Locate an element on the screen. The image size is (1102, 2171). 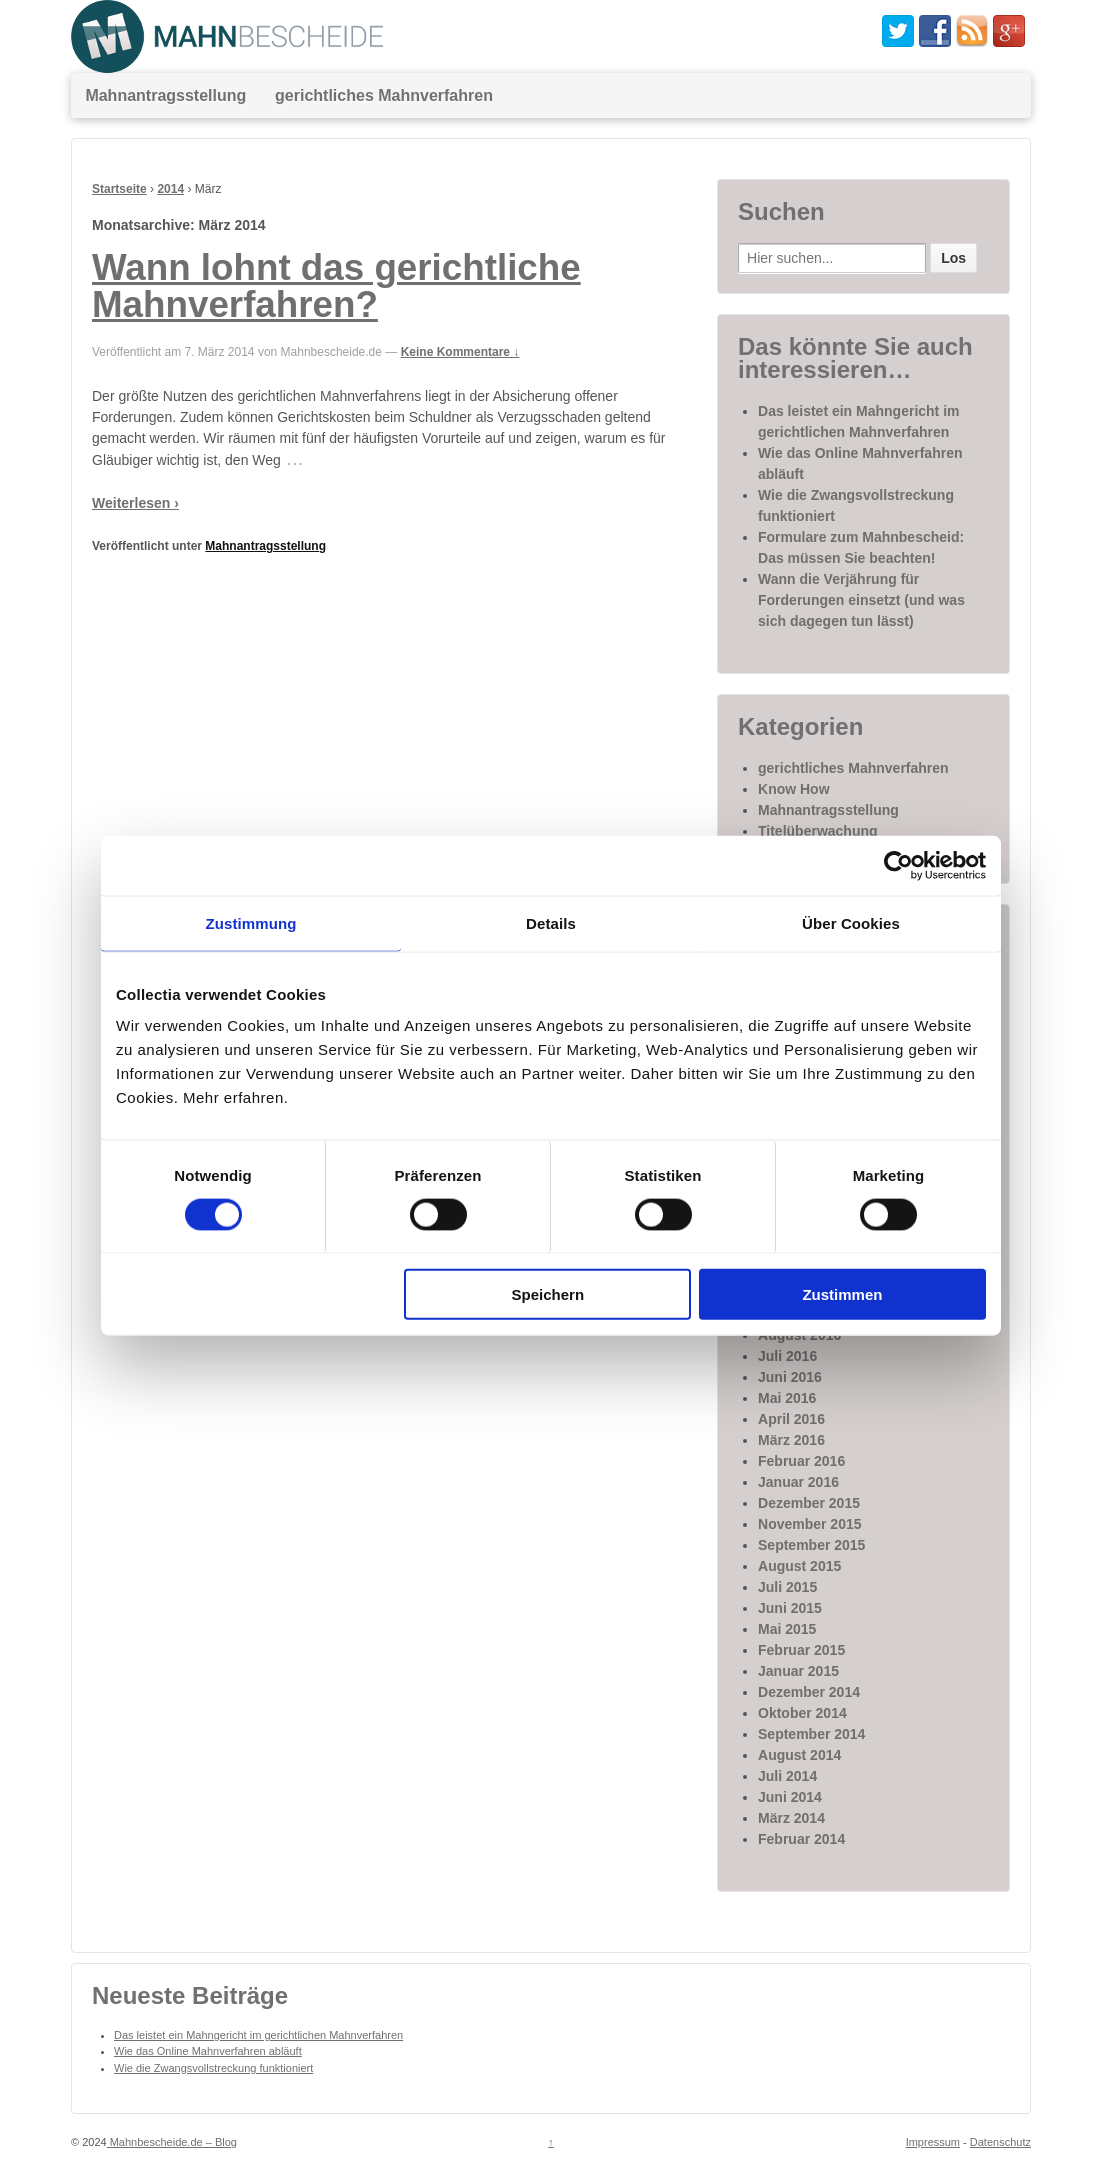
Dezember 2014 is located at coordinates (809, 1692).